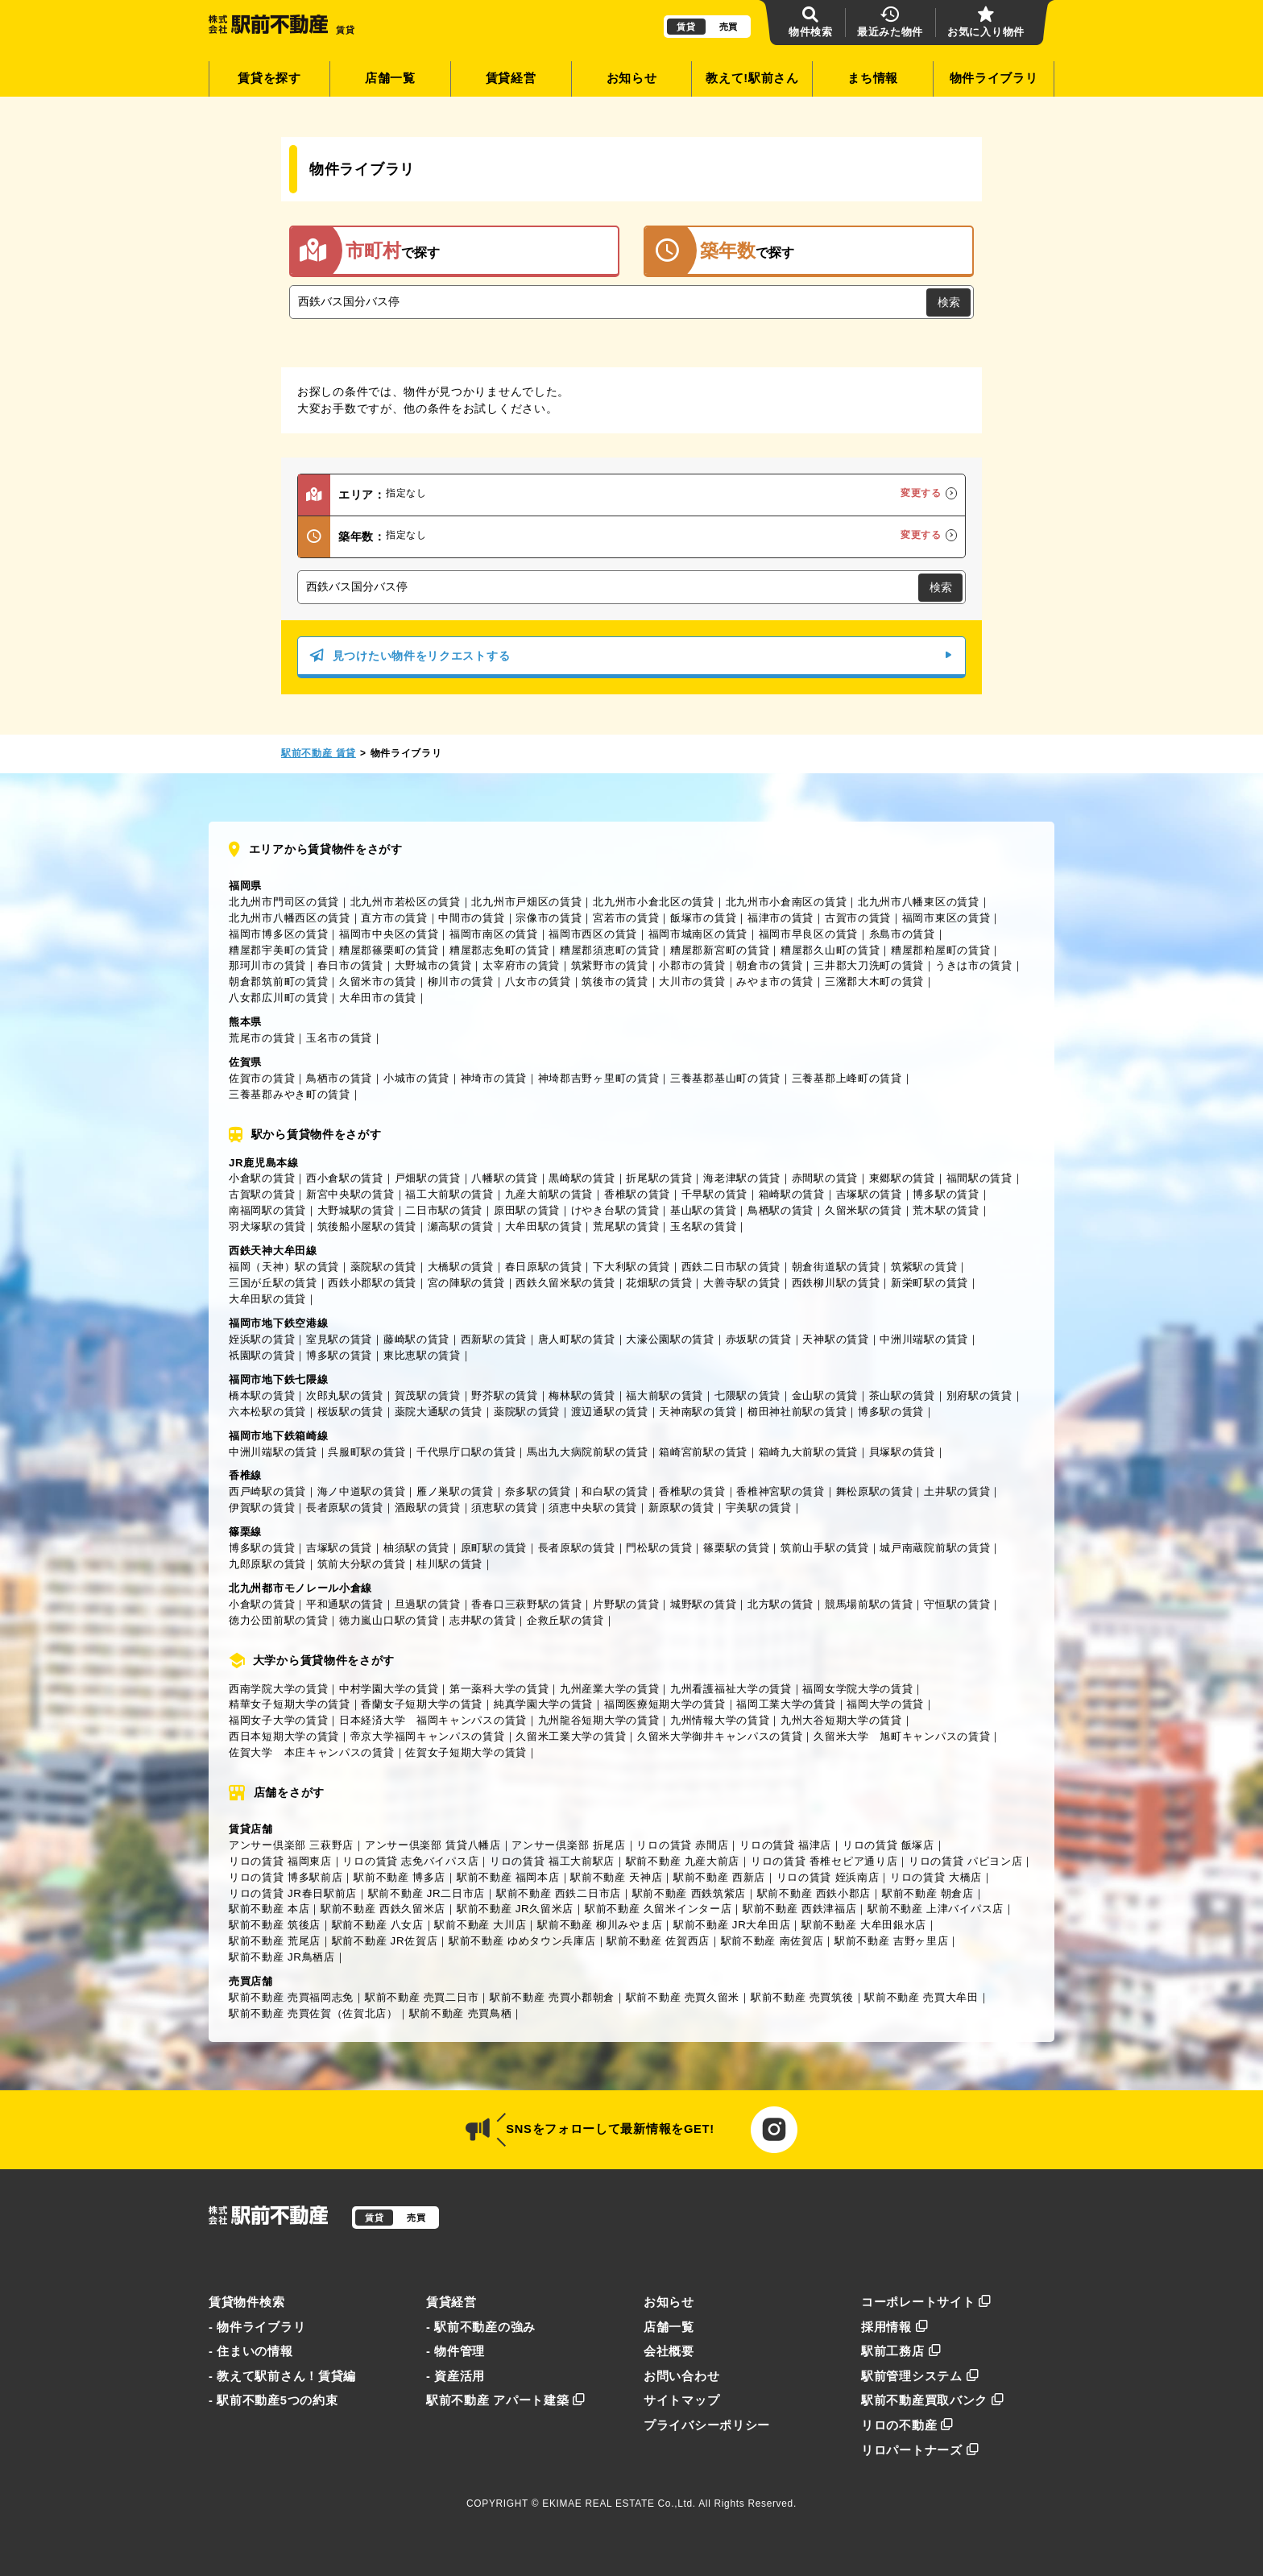 The width and height of the screenshot is (1263, 2576). What do you see at coordinates (388, 934) in the screenshot?
I see `福岡市中央区の賃貸` at bounding box center [388, 934].